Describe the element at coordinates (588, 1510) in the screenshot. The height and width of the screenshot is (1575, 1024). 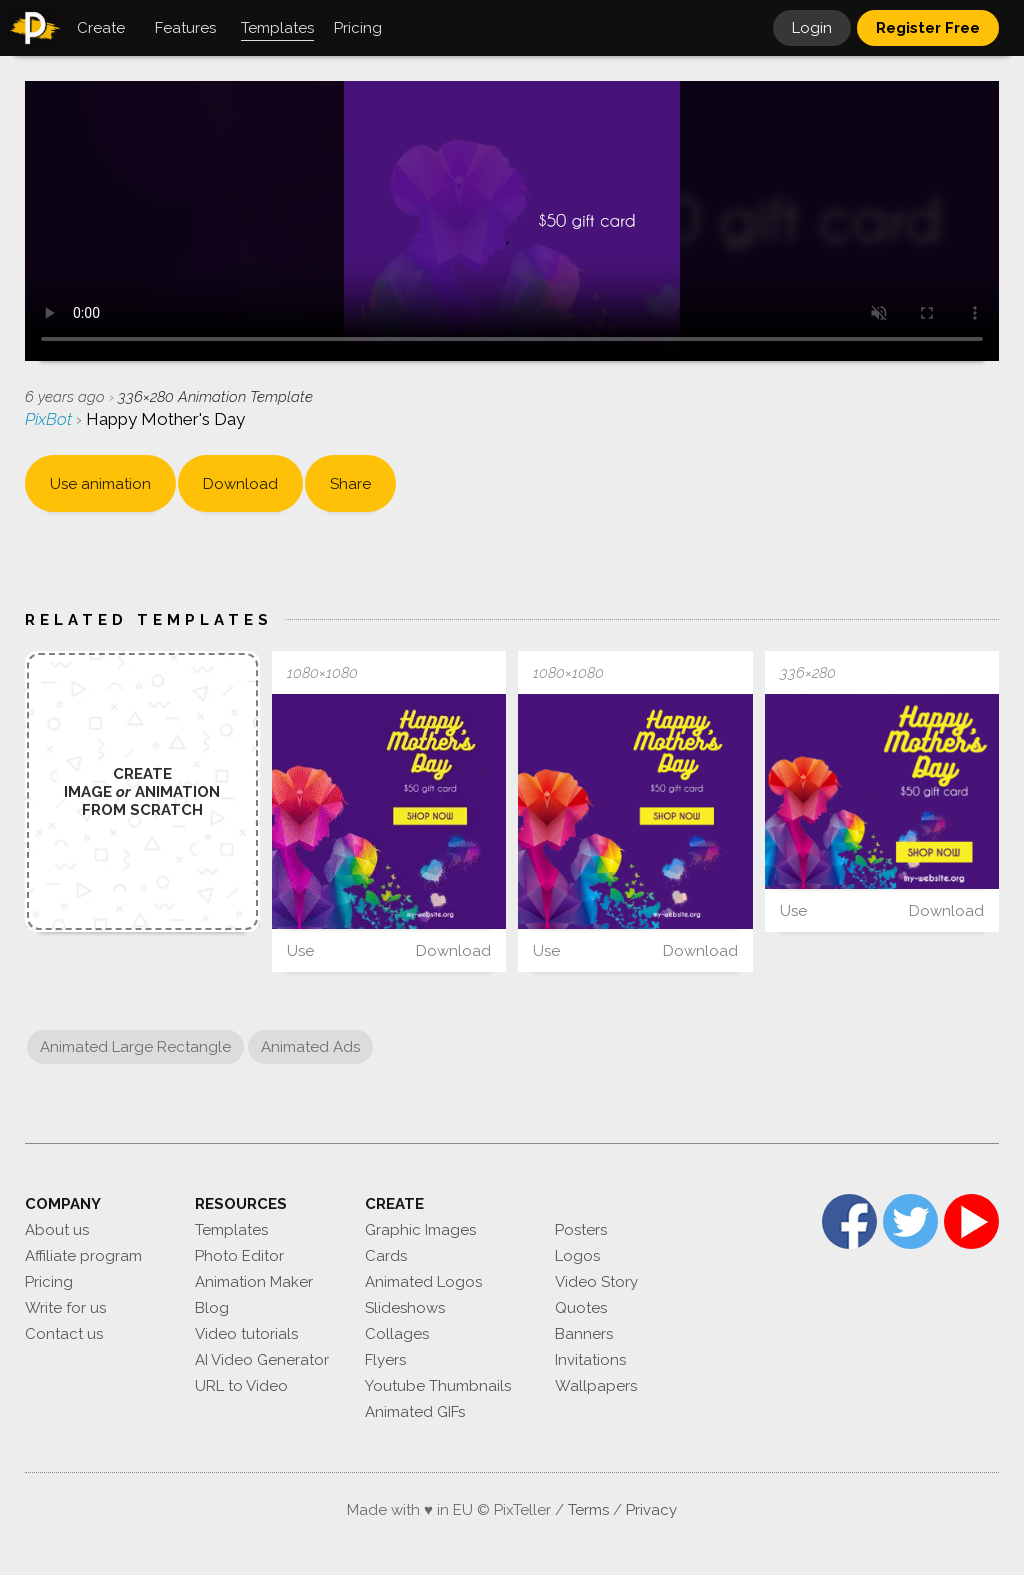
I see `Terms` at that location.